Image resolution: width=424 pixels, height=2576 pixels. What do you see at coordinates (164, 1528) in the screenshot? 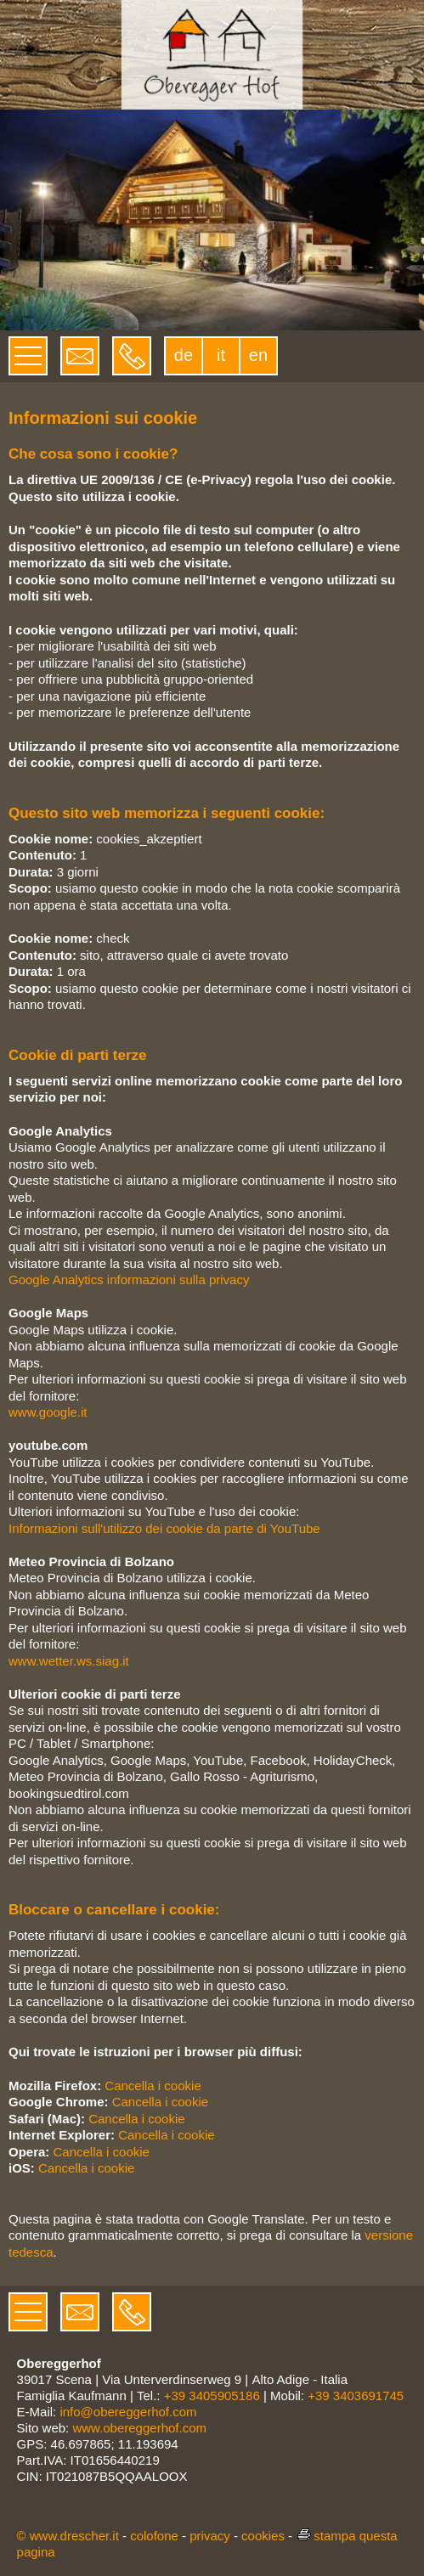
I see `Informazioni sull'utilizzo dei cookie da parte di YouTube` at bounding box center [164, 1528].